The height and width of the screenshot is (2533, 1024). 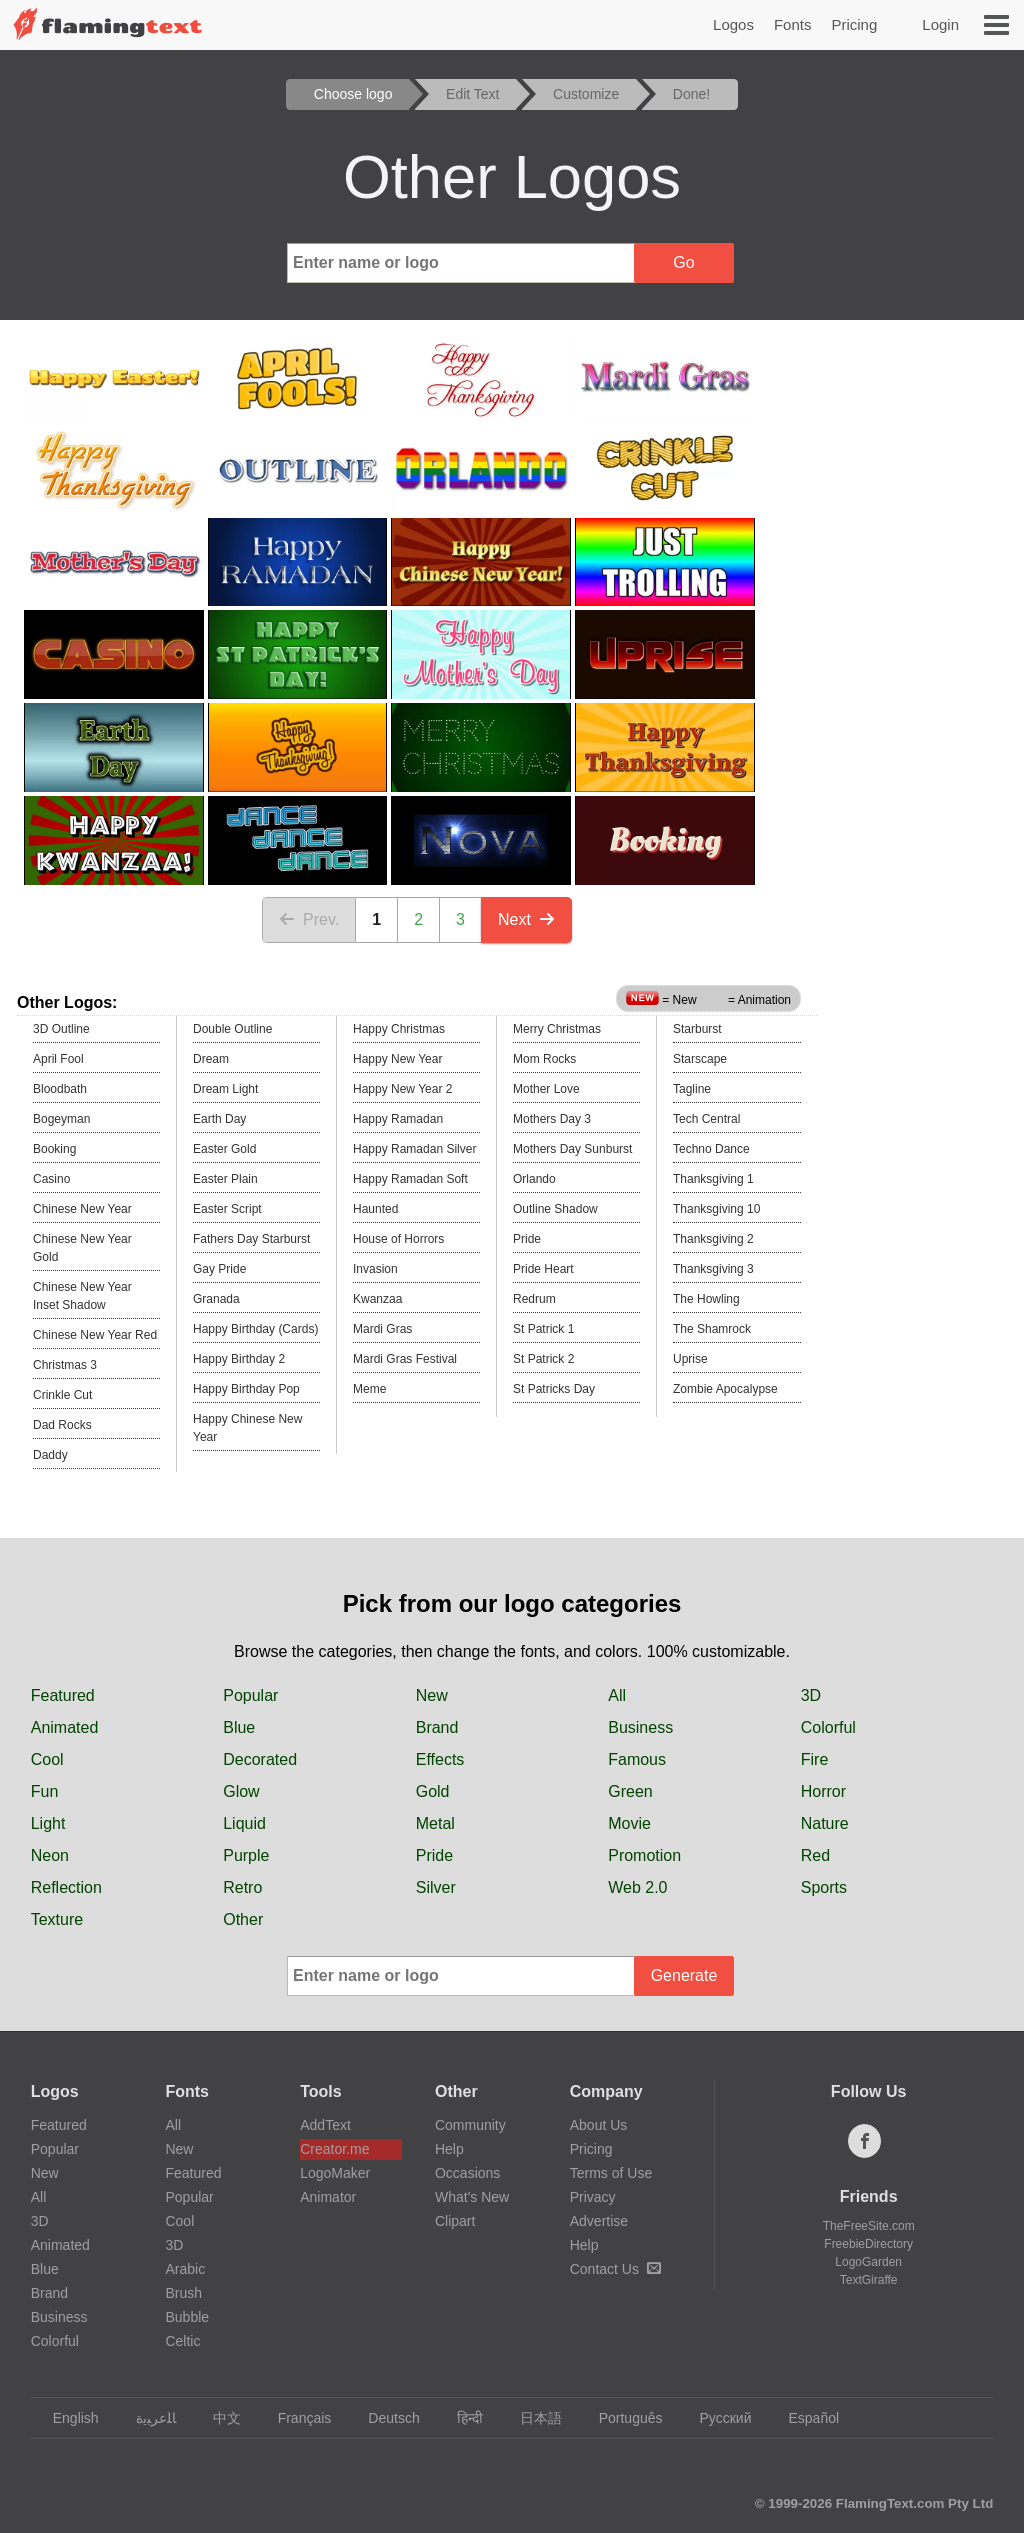 I want to click on TextGiraffe, so click(x=869, y=2280).